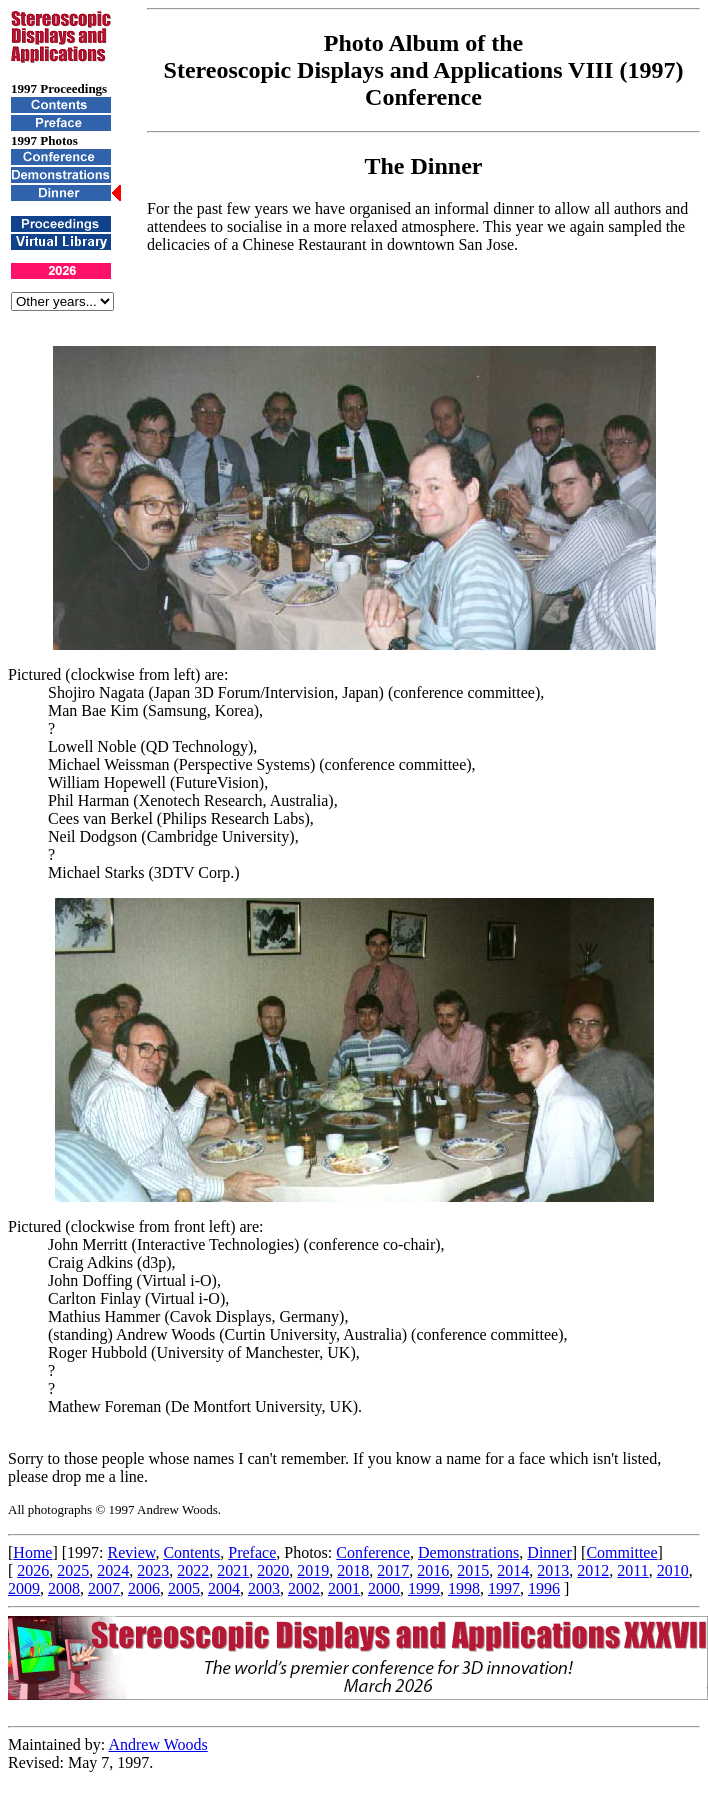 The height and width of the screenshot is (1816, 708). Describe the element at coordinates (224, 1588) in the screenshot. I see `2004` at that location.